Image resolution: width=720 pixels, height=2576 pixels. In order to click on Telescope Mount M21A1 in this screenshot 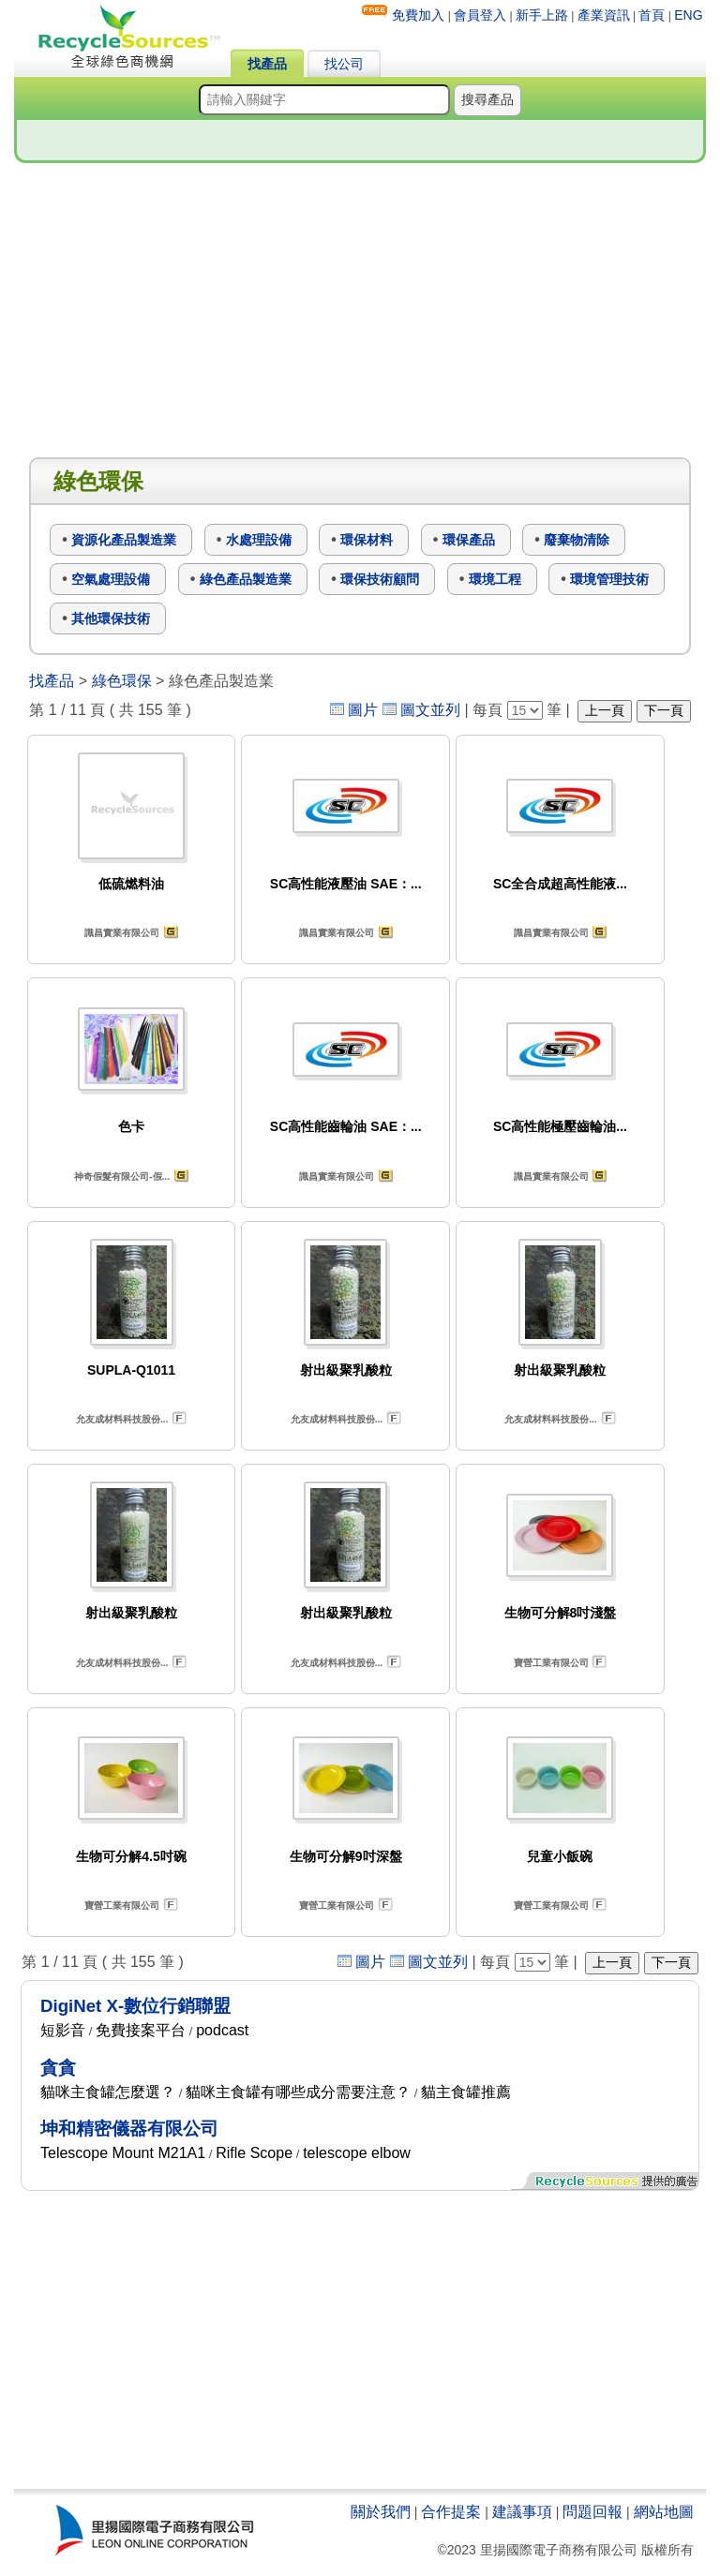, I will do `click(122, 2153)`.